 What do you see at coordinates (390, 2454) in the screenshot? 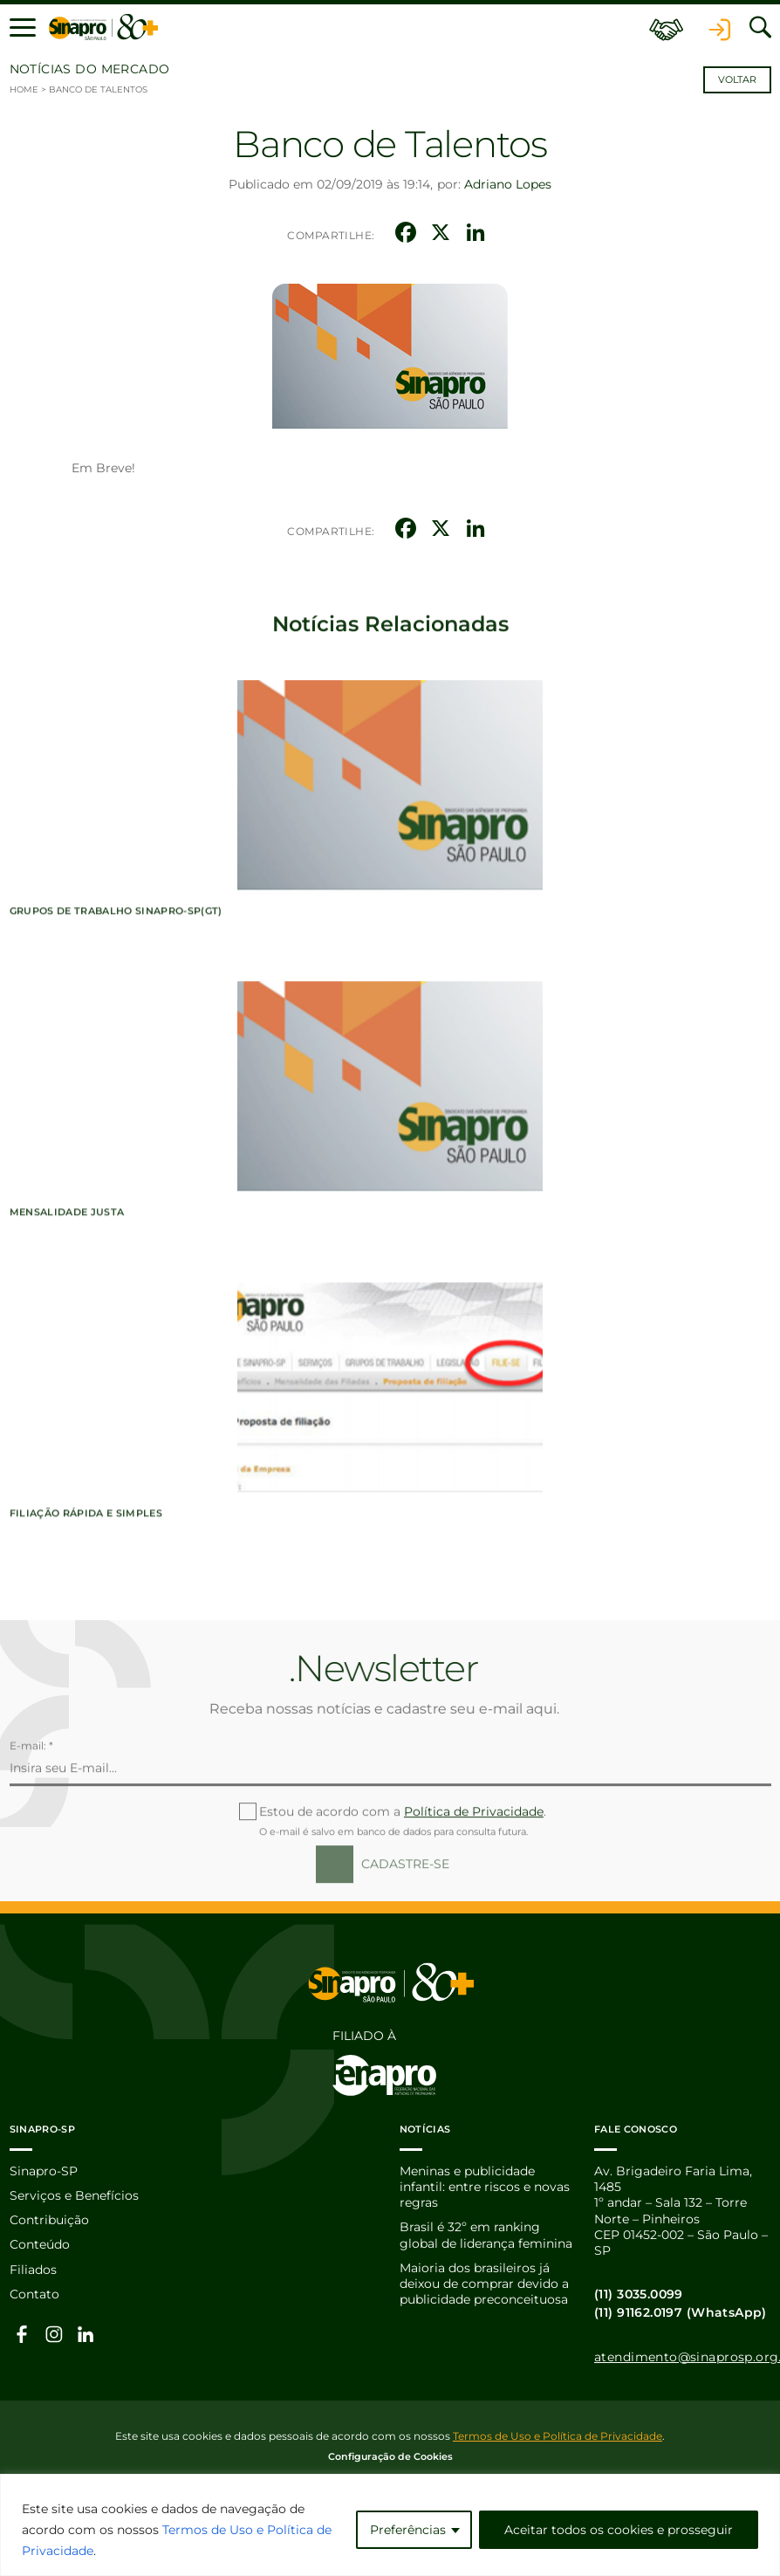
I see `Configuração de Cookies` at bounding box center [390, 2454].